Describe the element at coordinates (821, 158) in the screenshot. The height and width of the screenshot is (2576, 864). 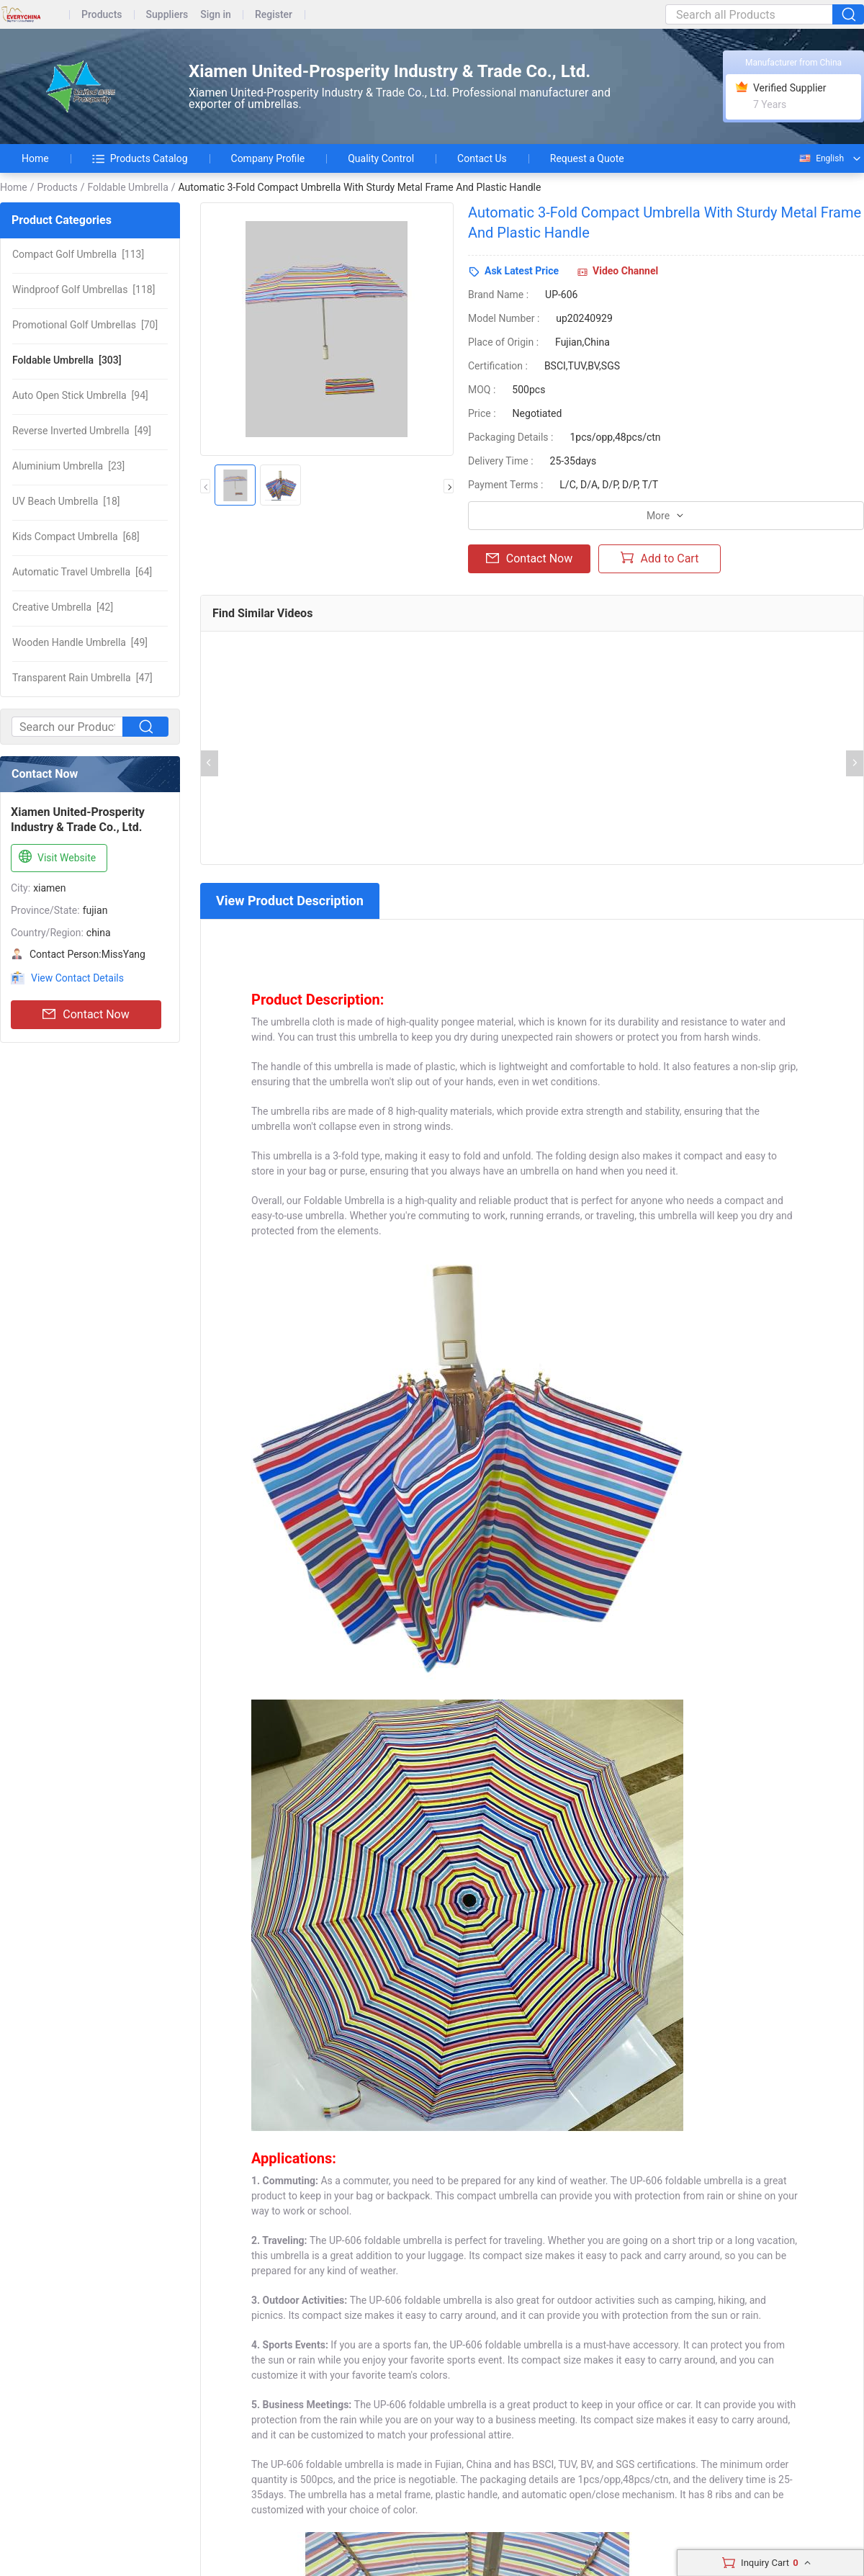
I see `English` at that location.